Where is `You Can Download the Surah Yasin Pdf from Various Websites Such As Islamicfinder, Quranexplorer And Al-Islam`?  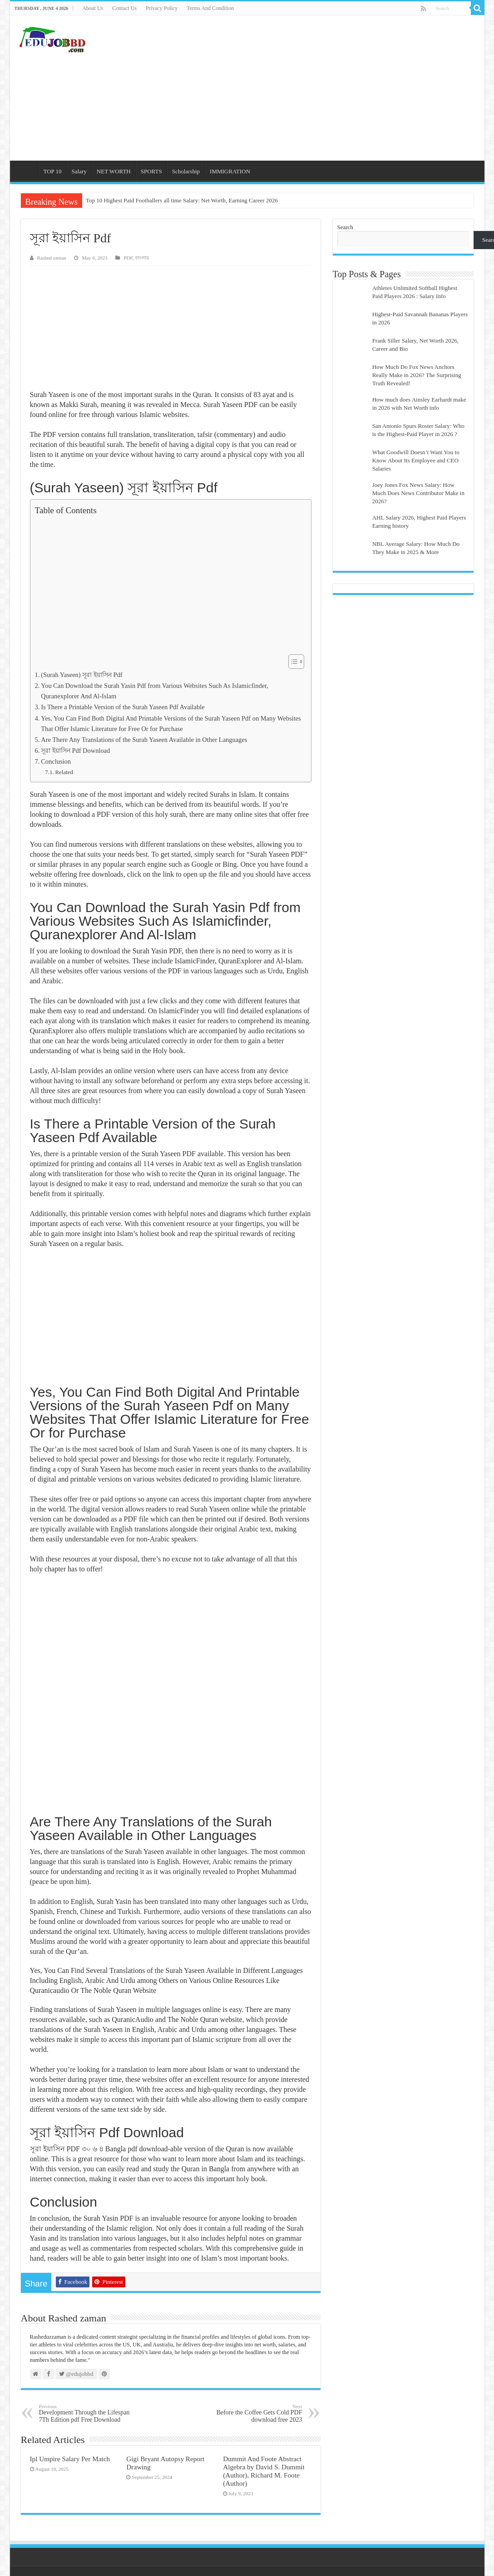
You Can Download the Surah Yasin Pdf from Various Websites Such As Islamicfinder, Quranexplorer And Al-Islam is located at coordinates (154, 691).